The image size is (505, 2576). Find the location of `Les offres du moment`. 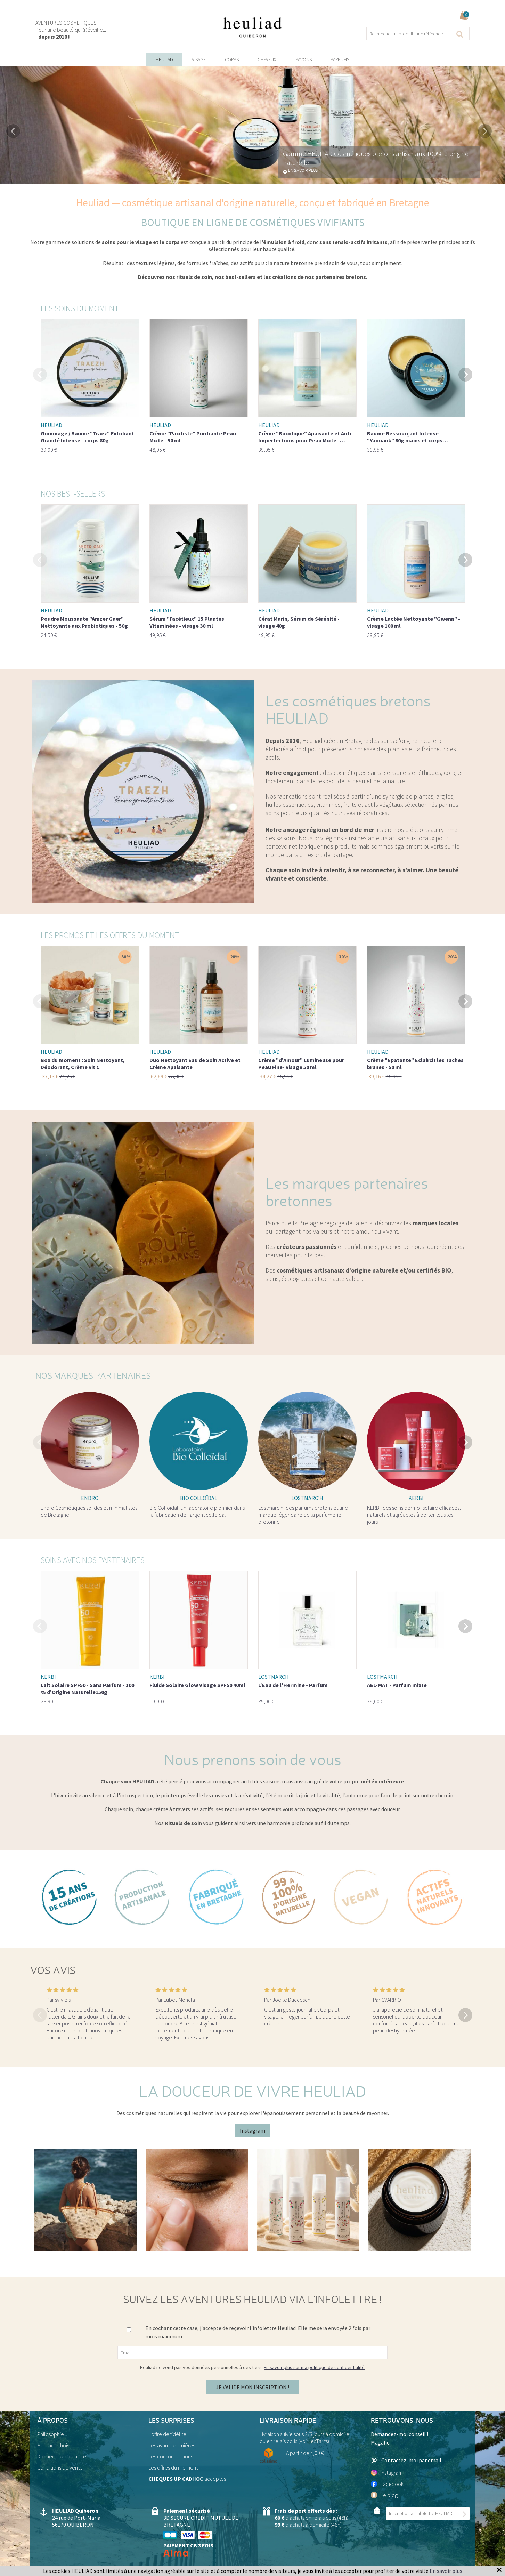

Les offres du moment is located at coordinates (173, 2467).